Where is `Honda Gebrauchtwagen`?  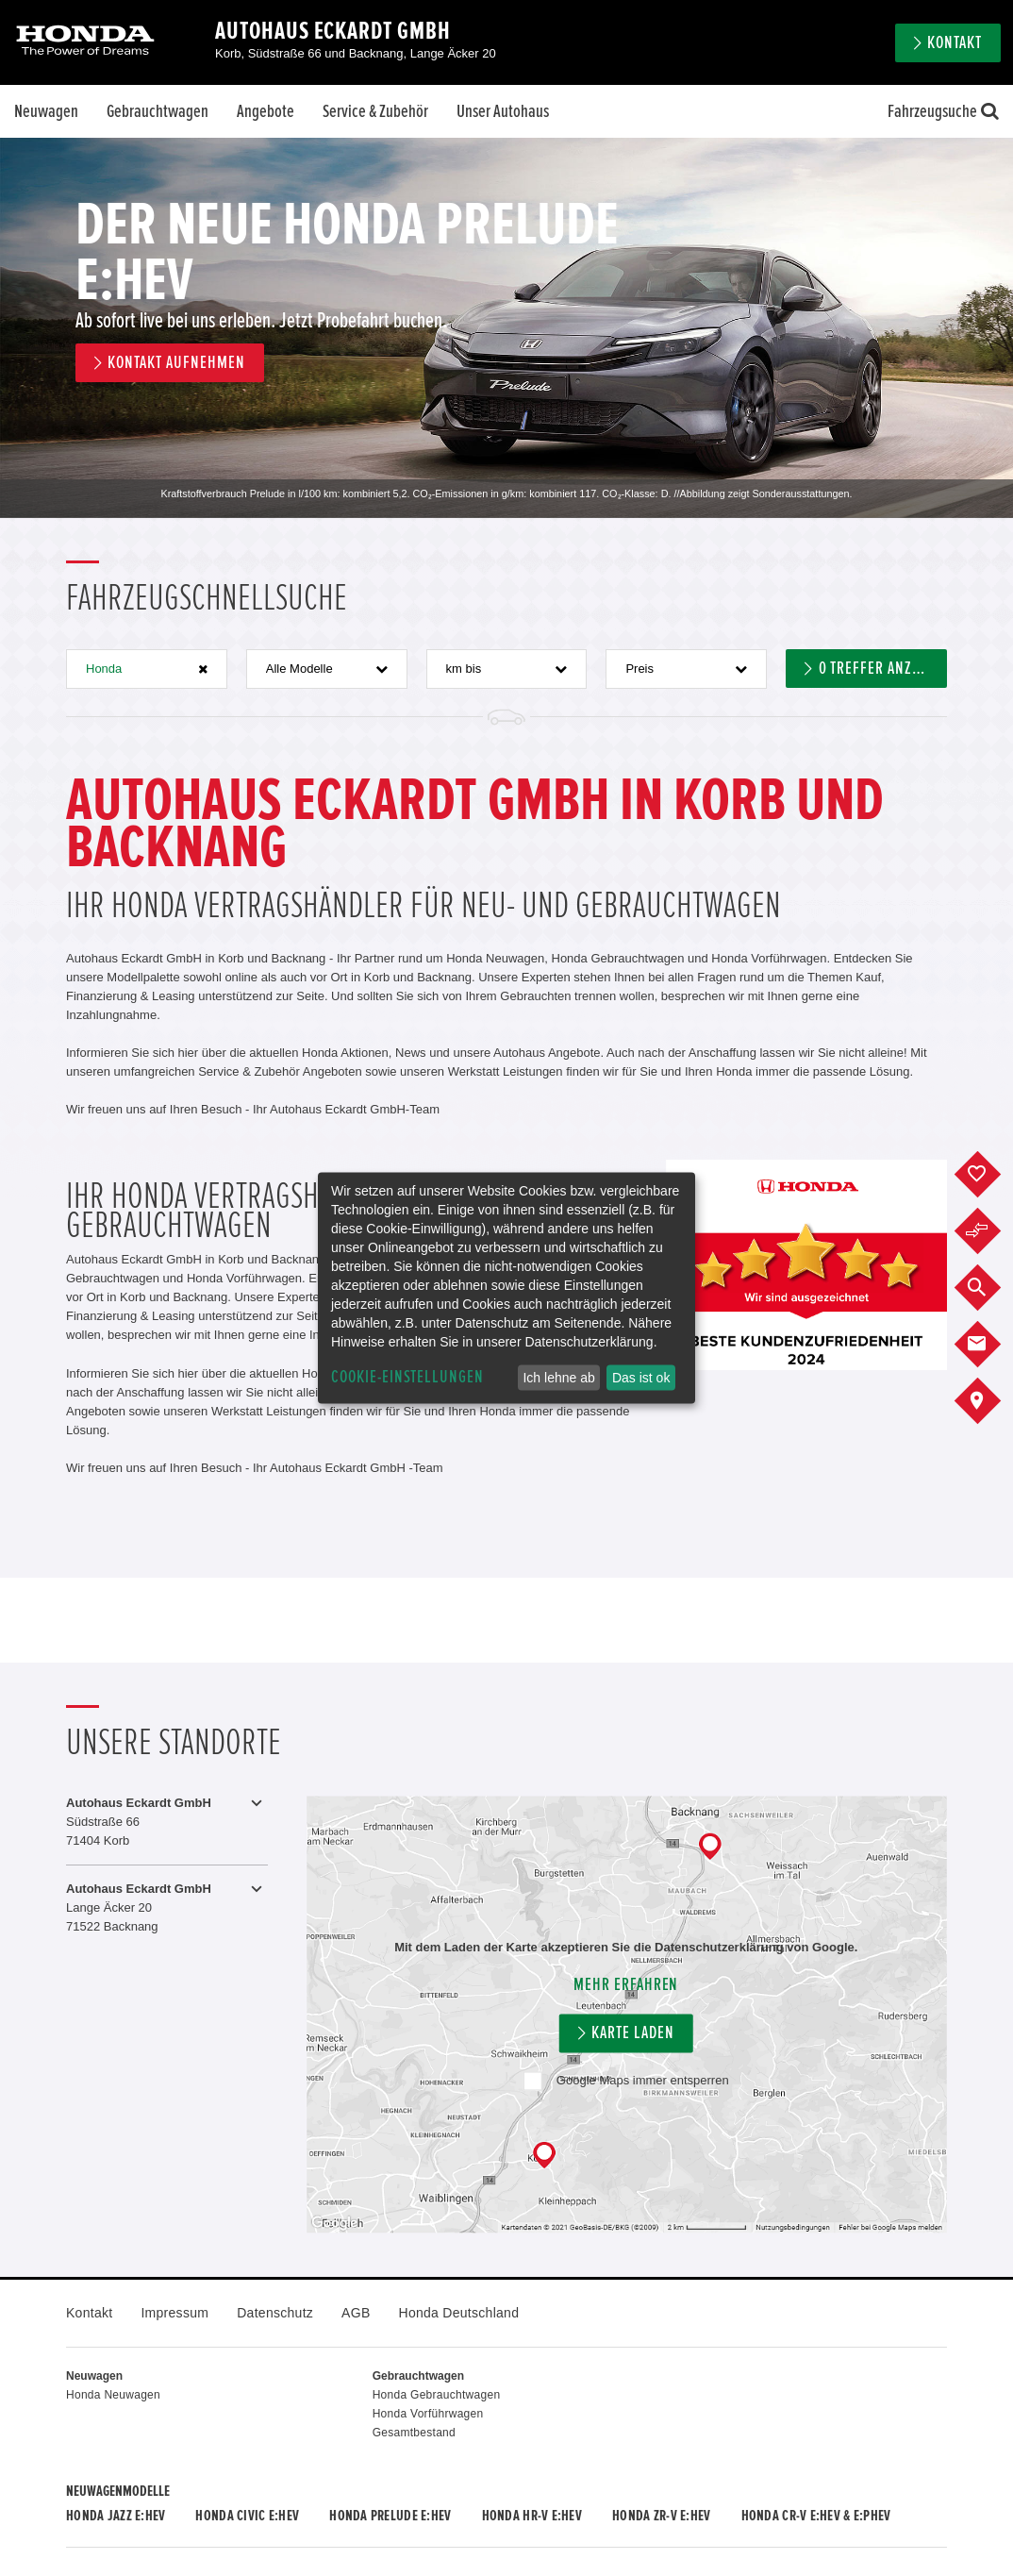 Honda Gebrauchtwagen is located at coordinates (437, 2394).